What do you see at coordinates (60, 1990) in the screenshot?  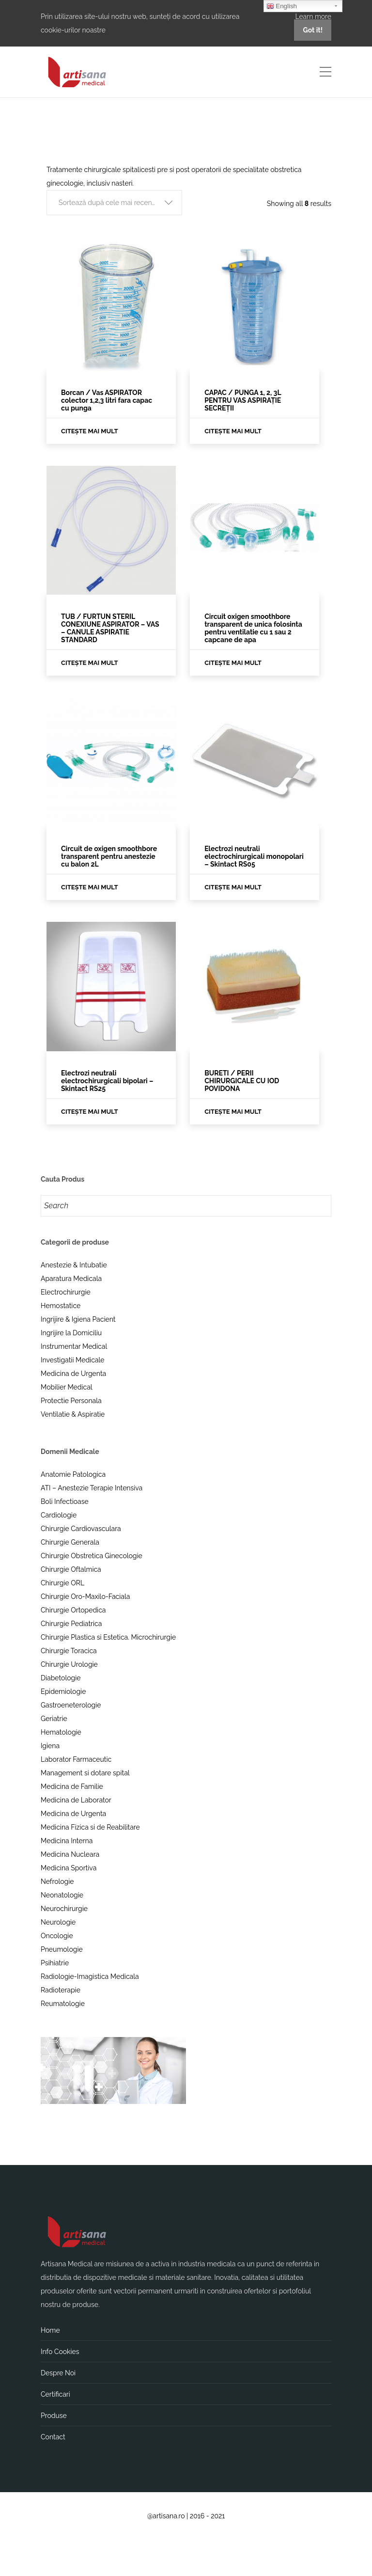 I see `Radioterapie` at bounding box center [60, 1990].